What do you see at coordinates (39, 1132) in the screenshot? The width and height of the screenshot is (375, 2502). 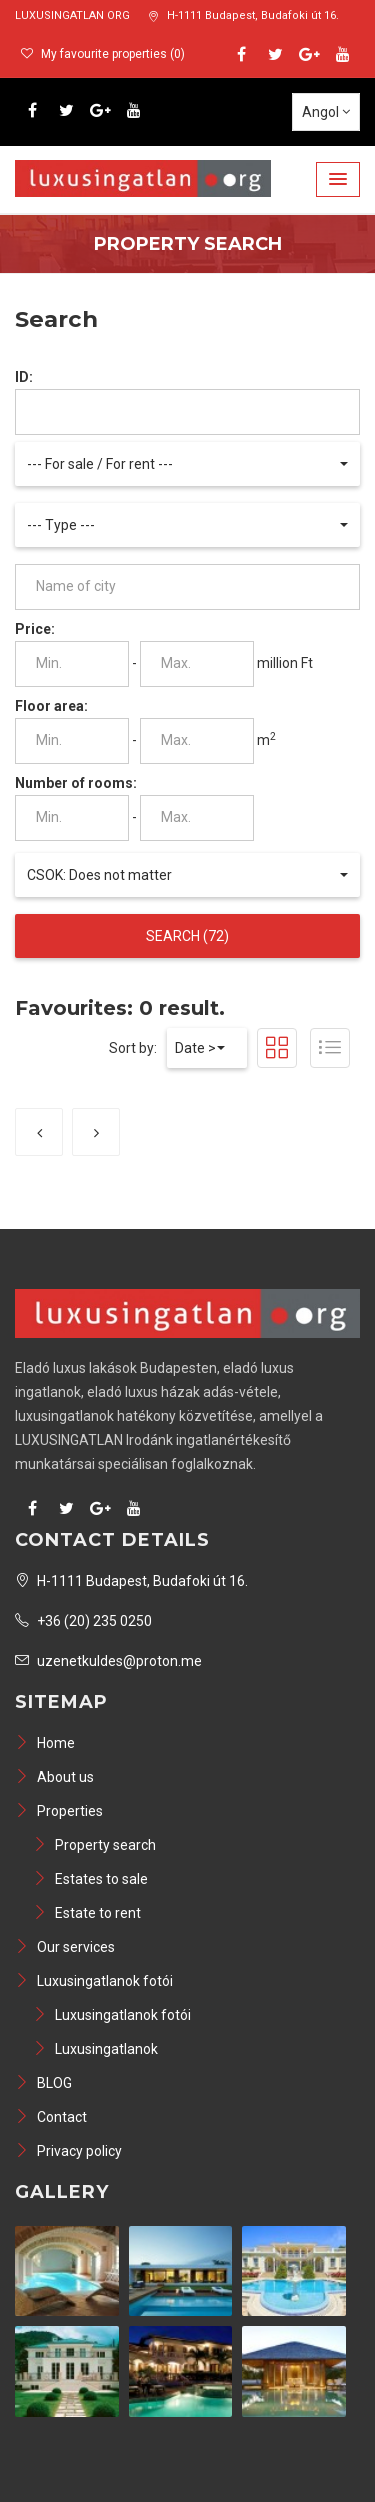 I see `[Previous]` at bounding box center [39, 1132].